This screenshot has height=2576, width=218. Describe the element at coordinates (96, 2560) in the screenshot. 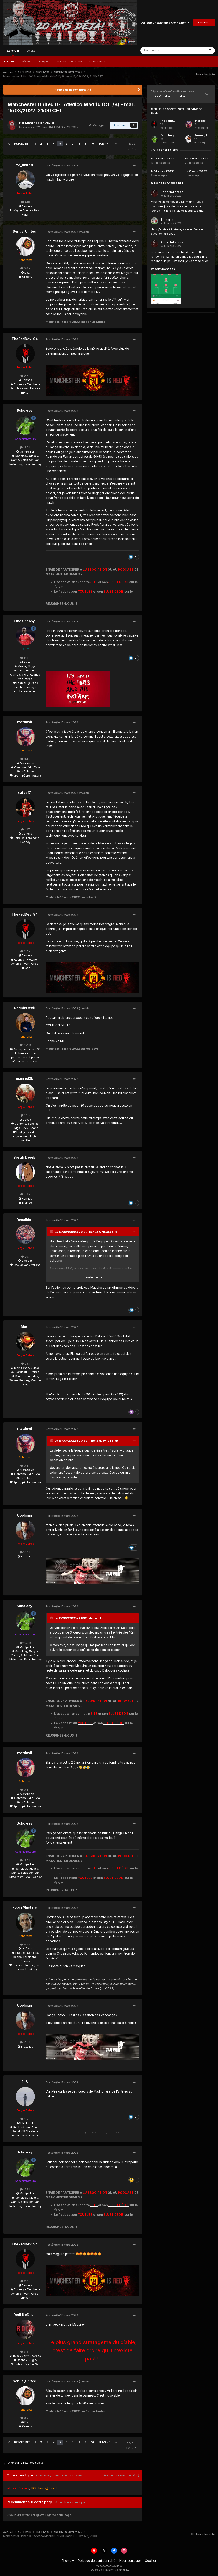

I see `Politique de confidentialité` at that location.